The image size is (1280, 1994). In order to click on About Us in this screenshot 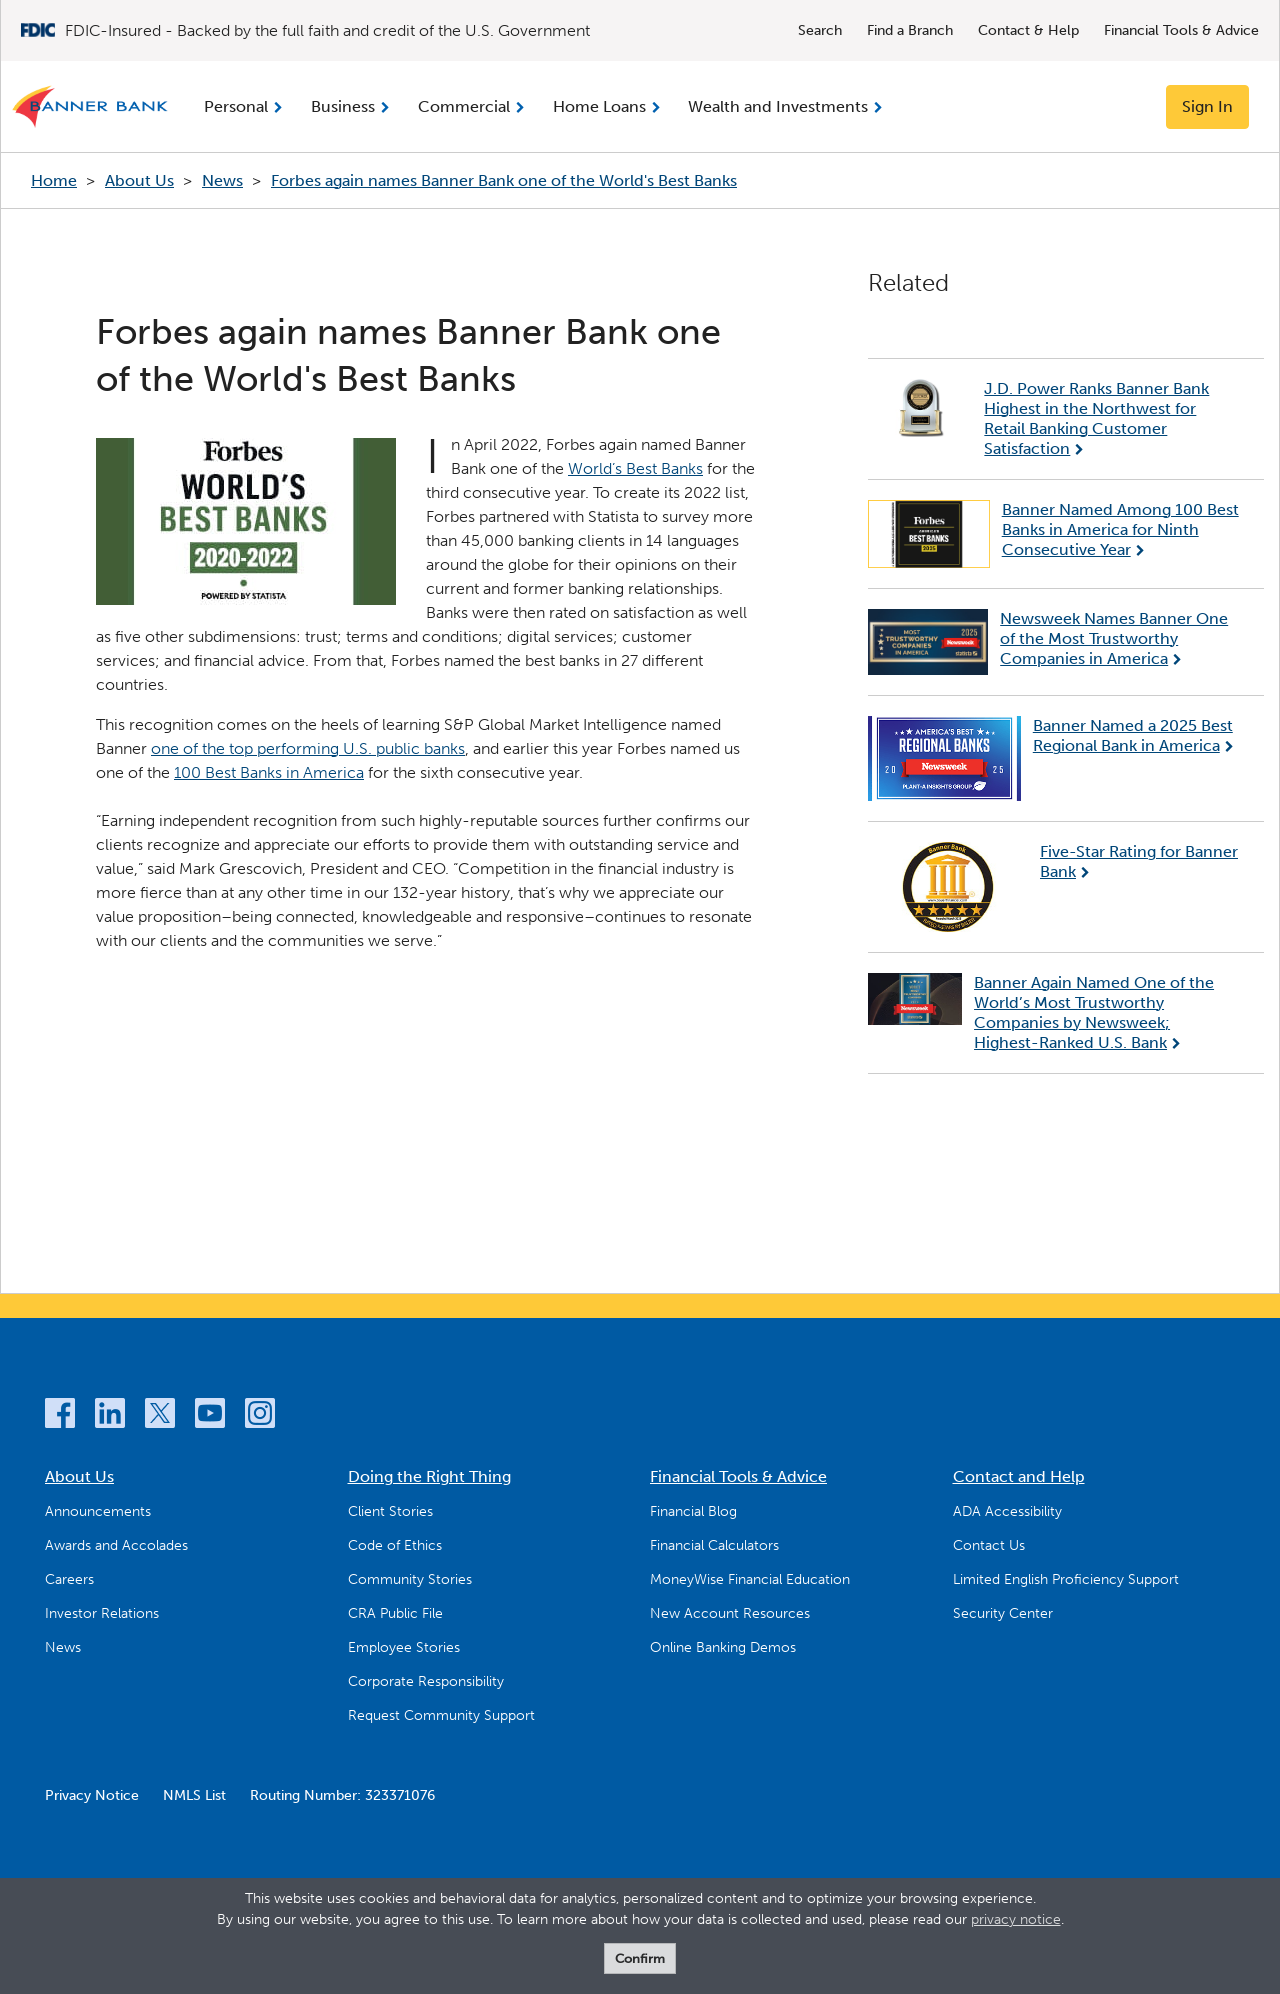, I will do `click(139, 180)`.